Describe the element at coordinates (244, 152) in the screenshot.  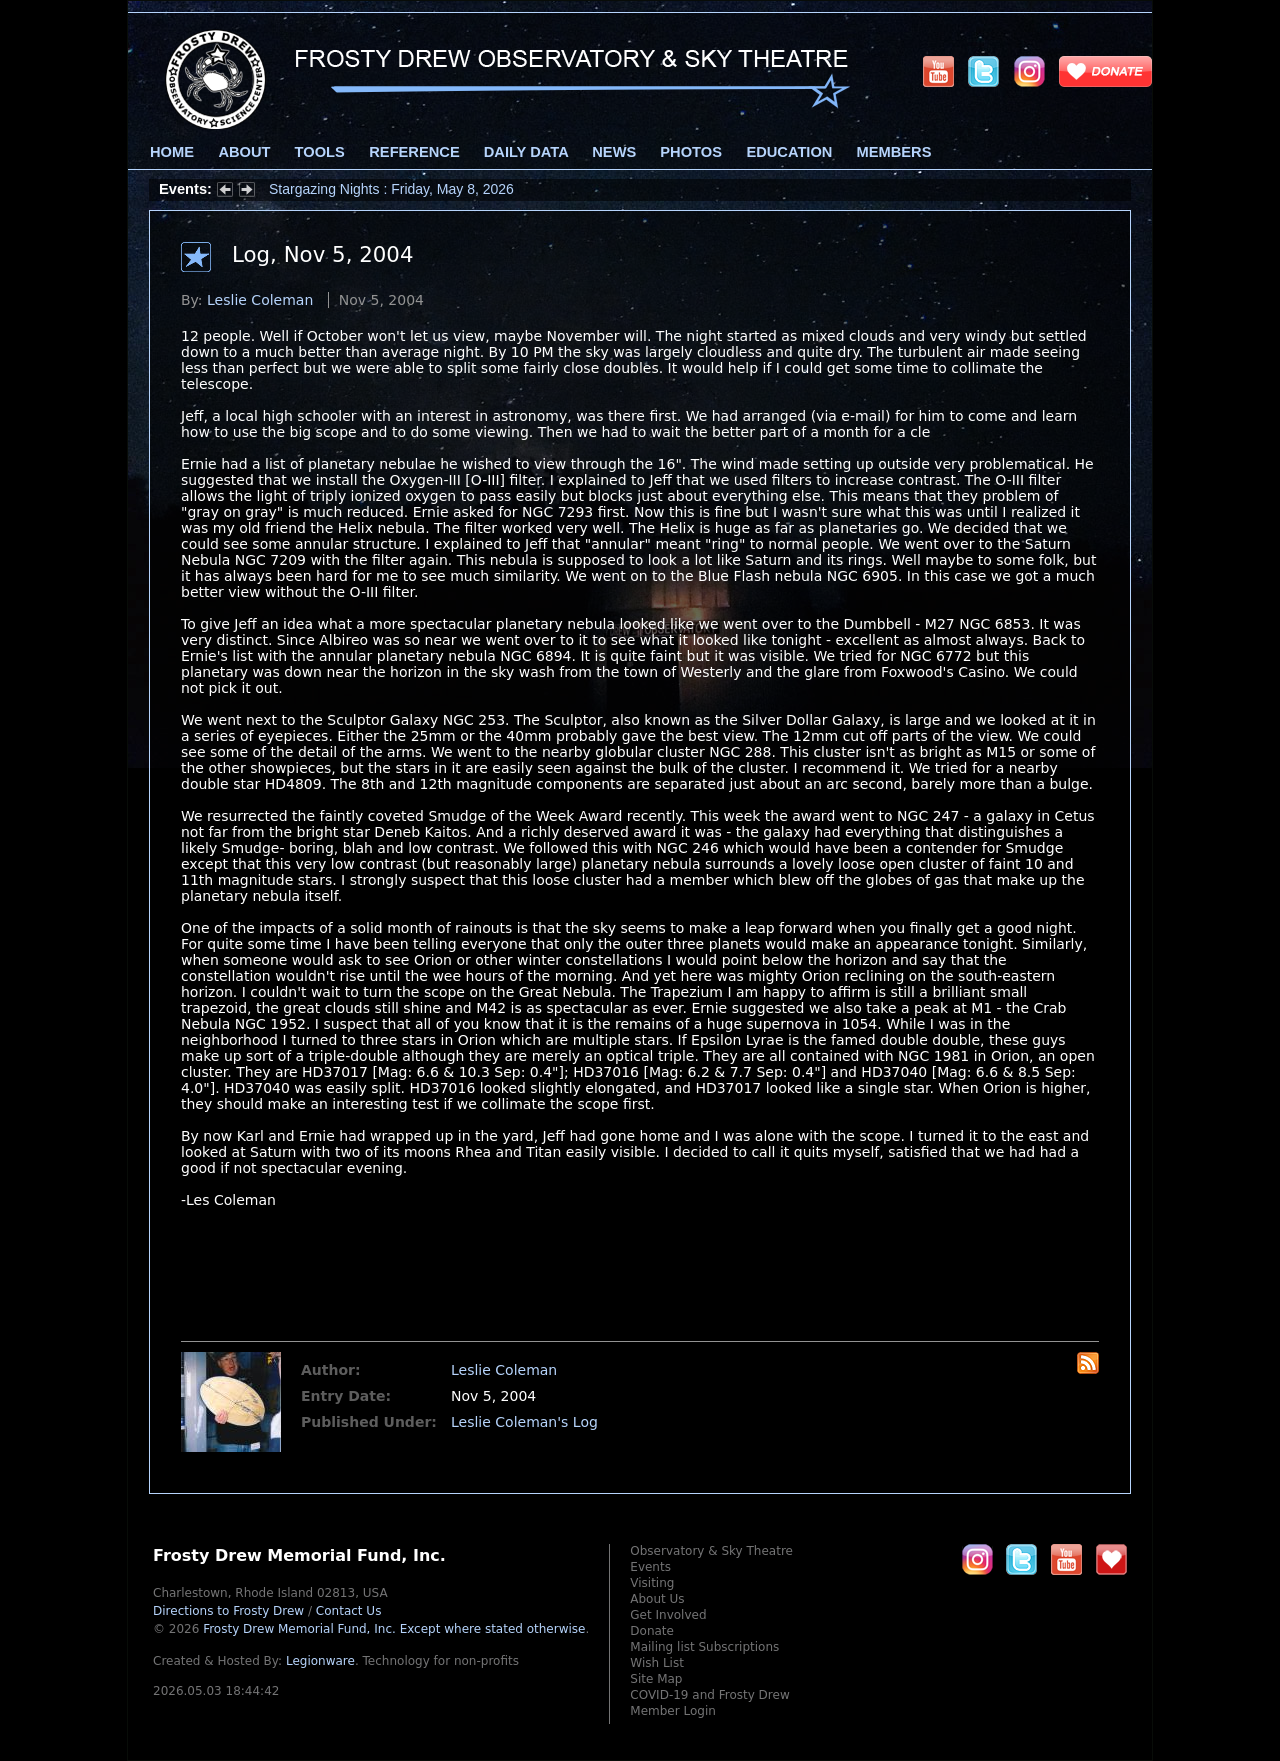
I see `About` at that location.